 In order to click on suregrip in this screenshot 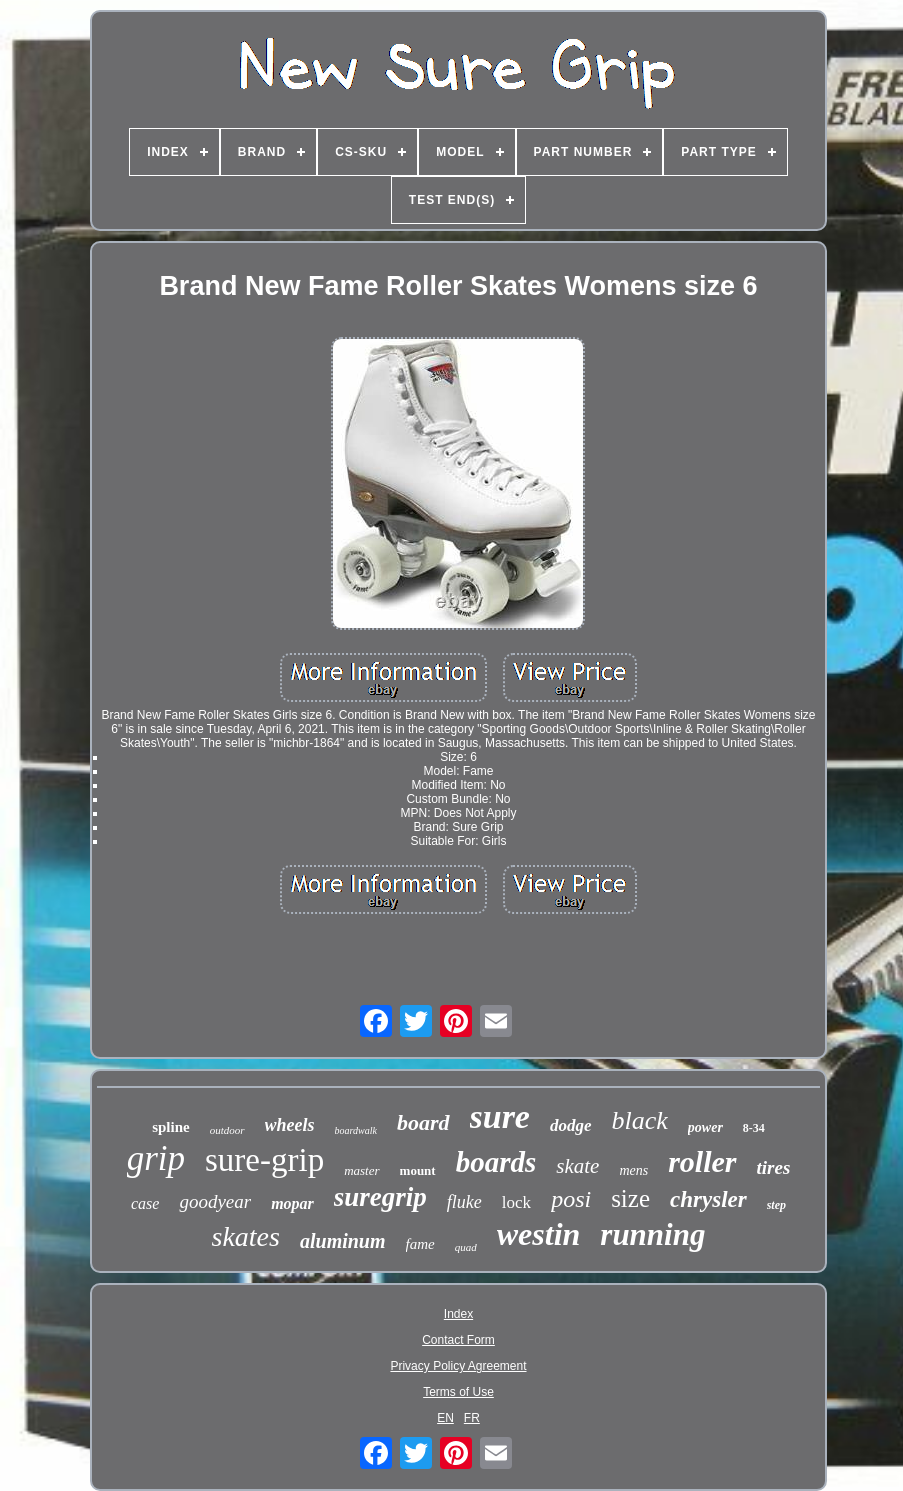, I will do `click(380, 1197)`.